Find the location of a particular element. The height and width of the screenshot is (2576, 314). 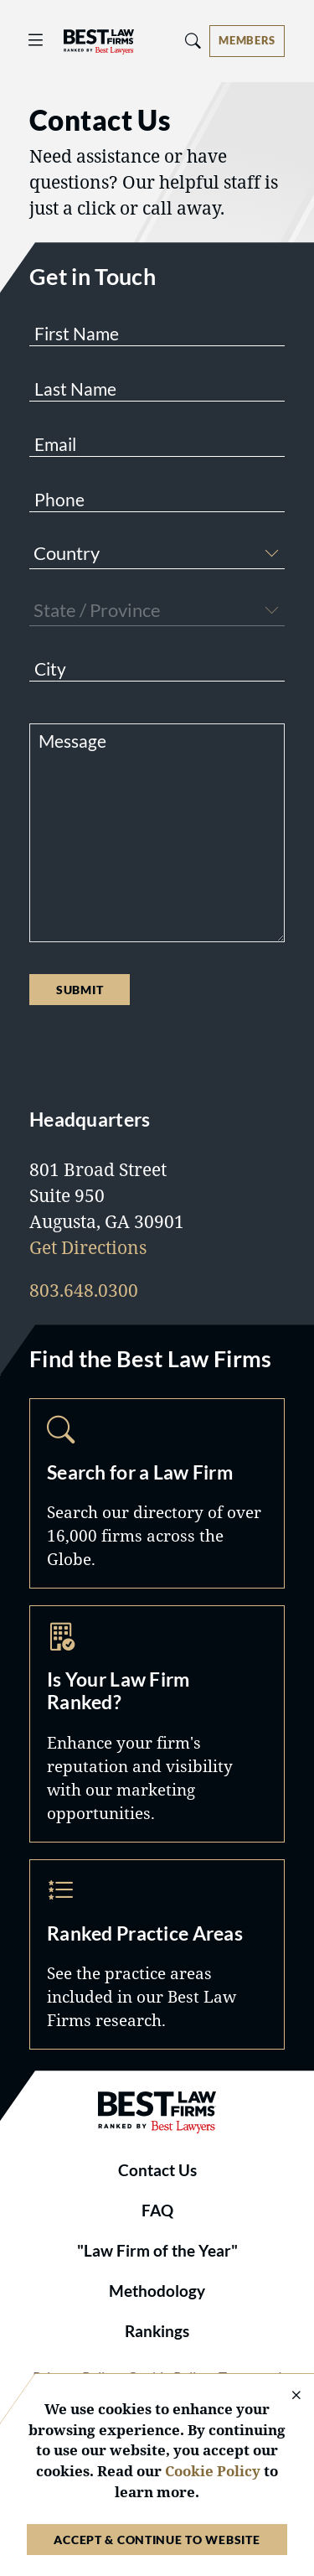

"Law Firm of the Year" is located at coordinates (157, 2251).